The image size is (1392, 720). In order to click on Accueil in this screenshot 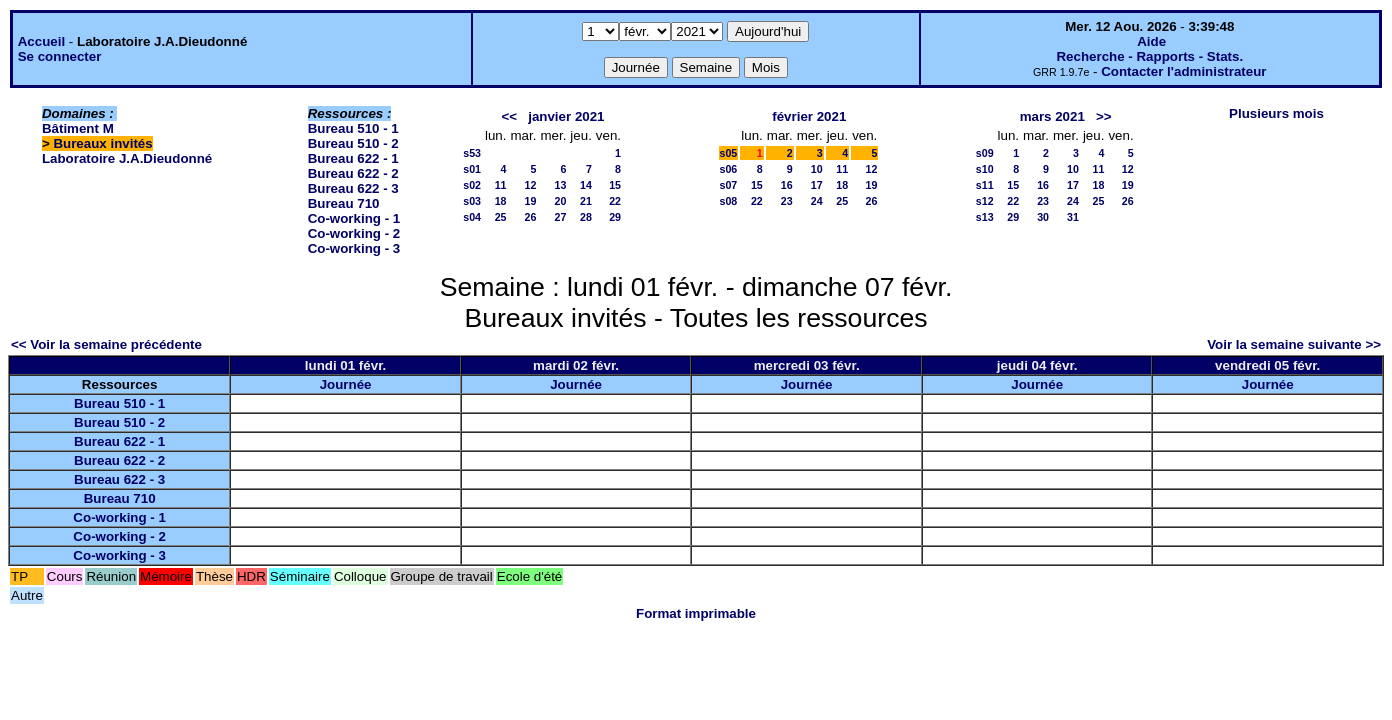, I will do `click(41, 41)`.